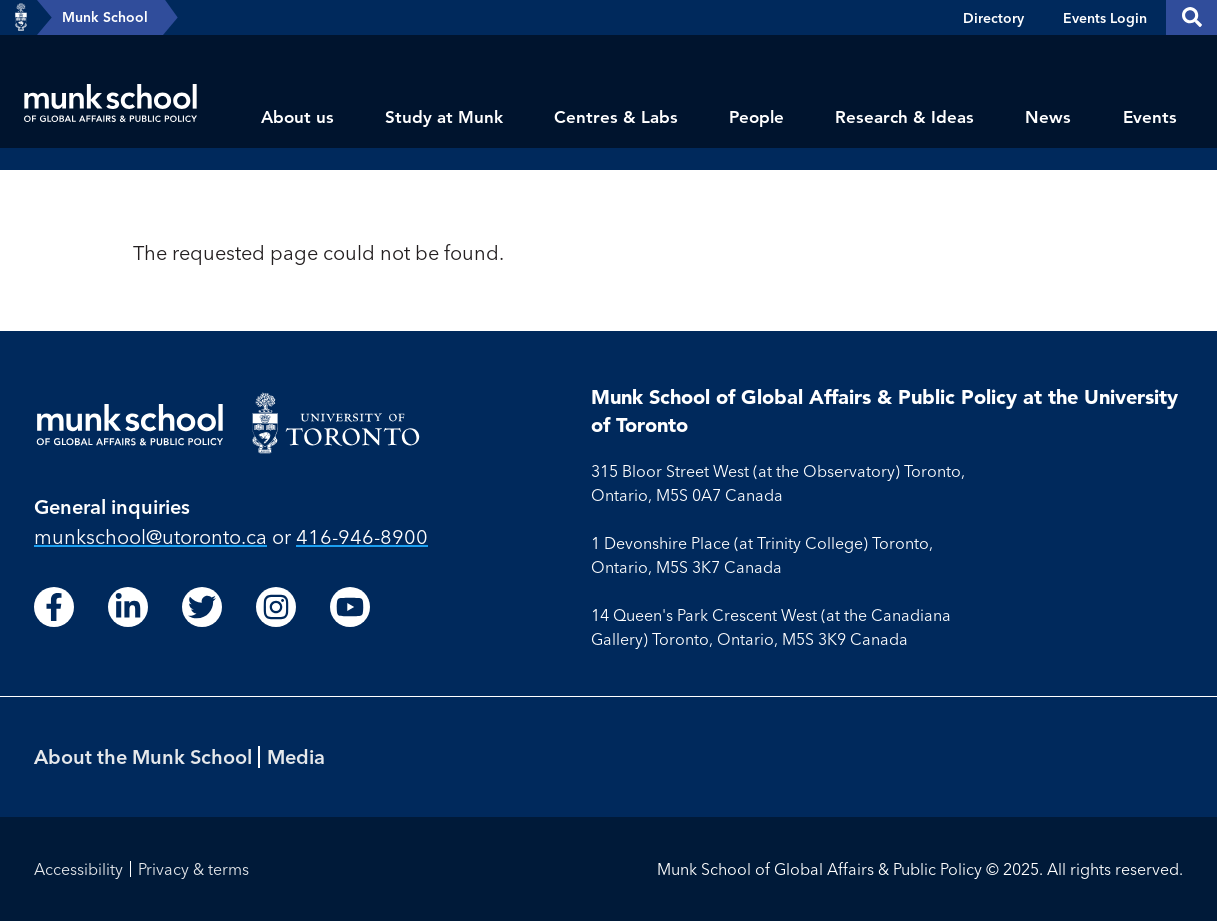 The width and height of the screenshot is (1217, 921). Describe the element at coordinates (105, 17) in the screenshot. I see `Munk School` at that location.